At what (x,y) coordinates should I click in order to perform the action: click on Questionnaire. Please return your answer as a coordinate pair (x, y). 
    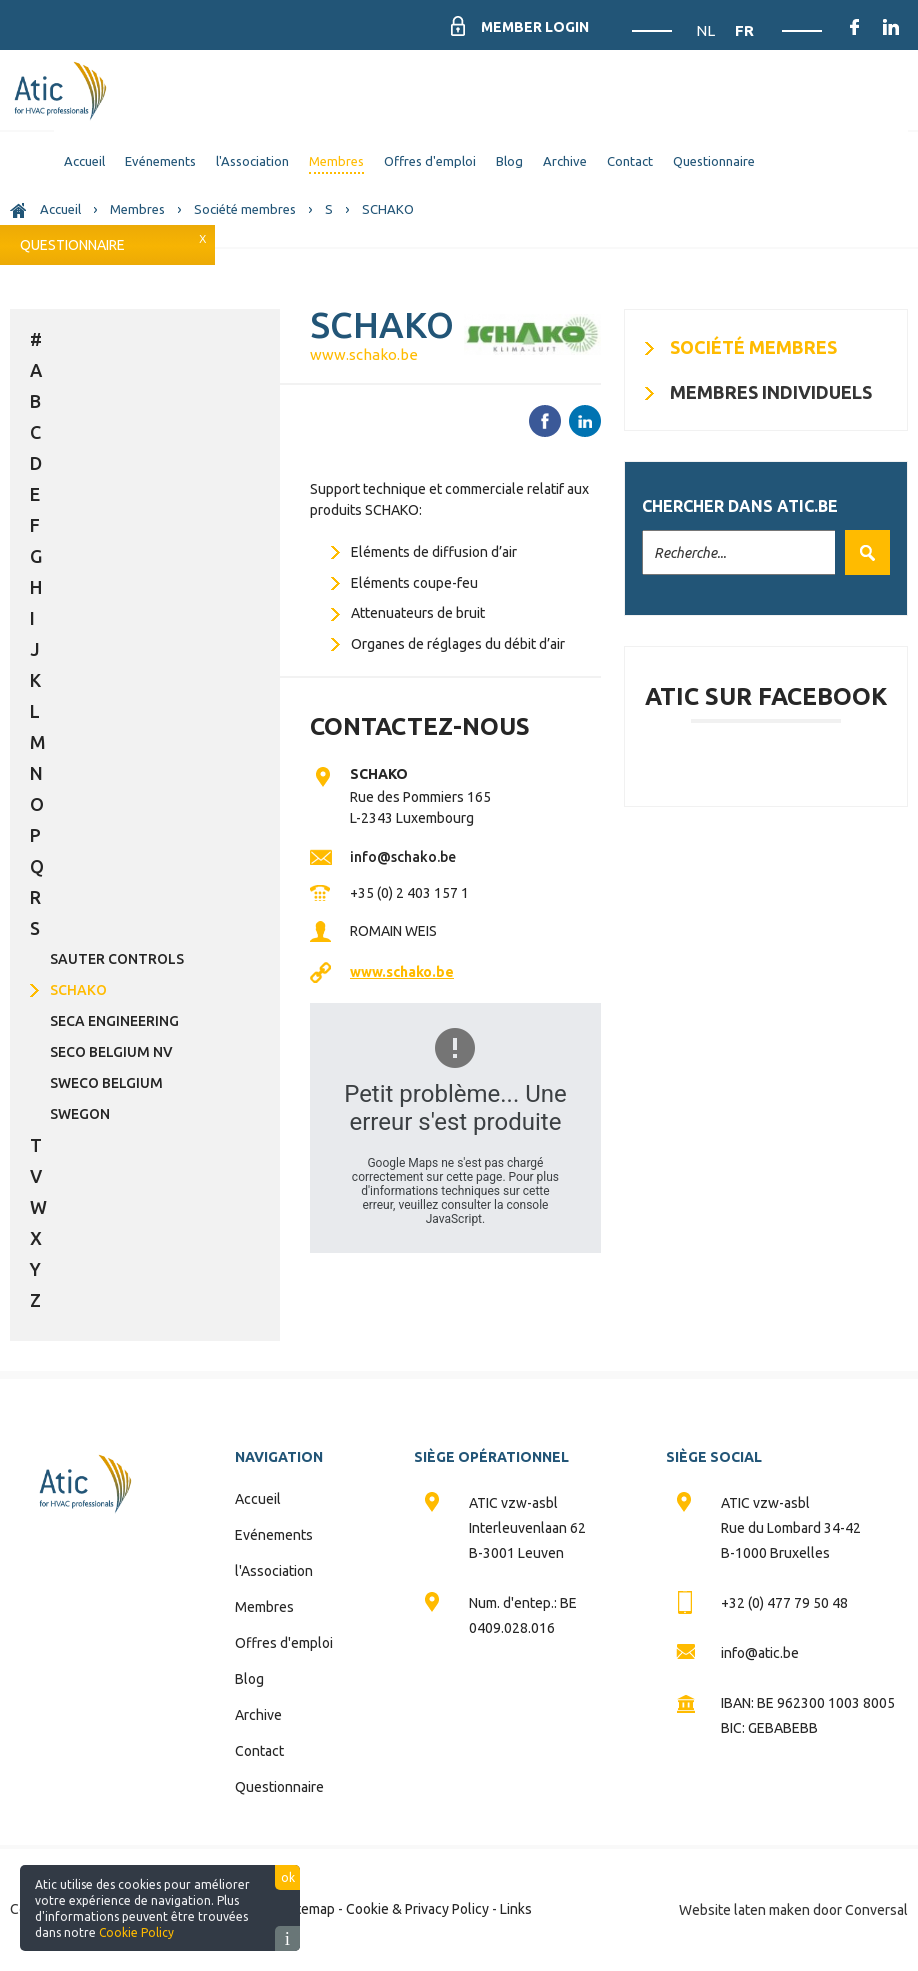
    Looking at the image, I should click on (72, 245).